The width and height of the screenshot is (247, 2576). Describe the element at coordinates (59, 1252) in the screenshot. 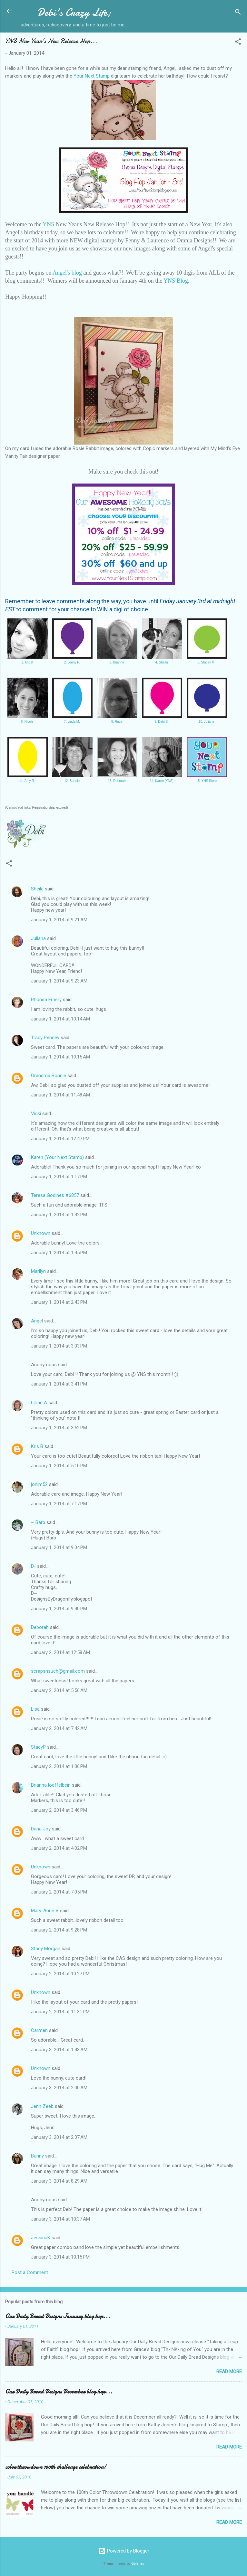

I see `January 1, 2014 at 1:45 PM` at that location.